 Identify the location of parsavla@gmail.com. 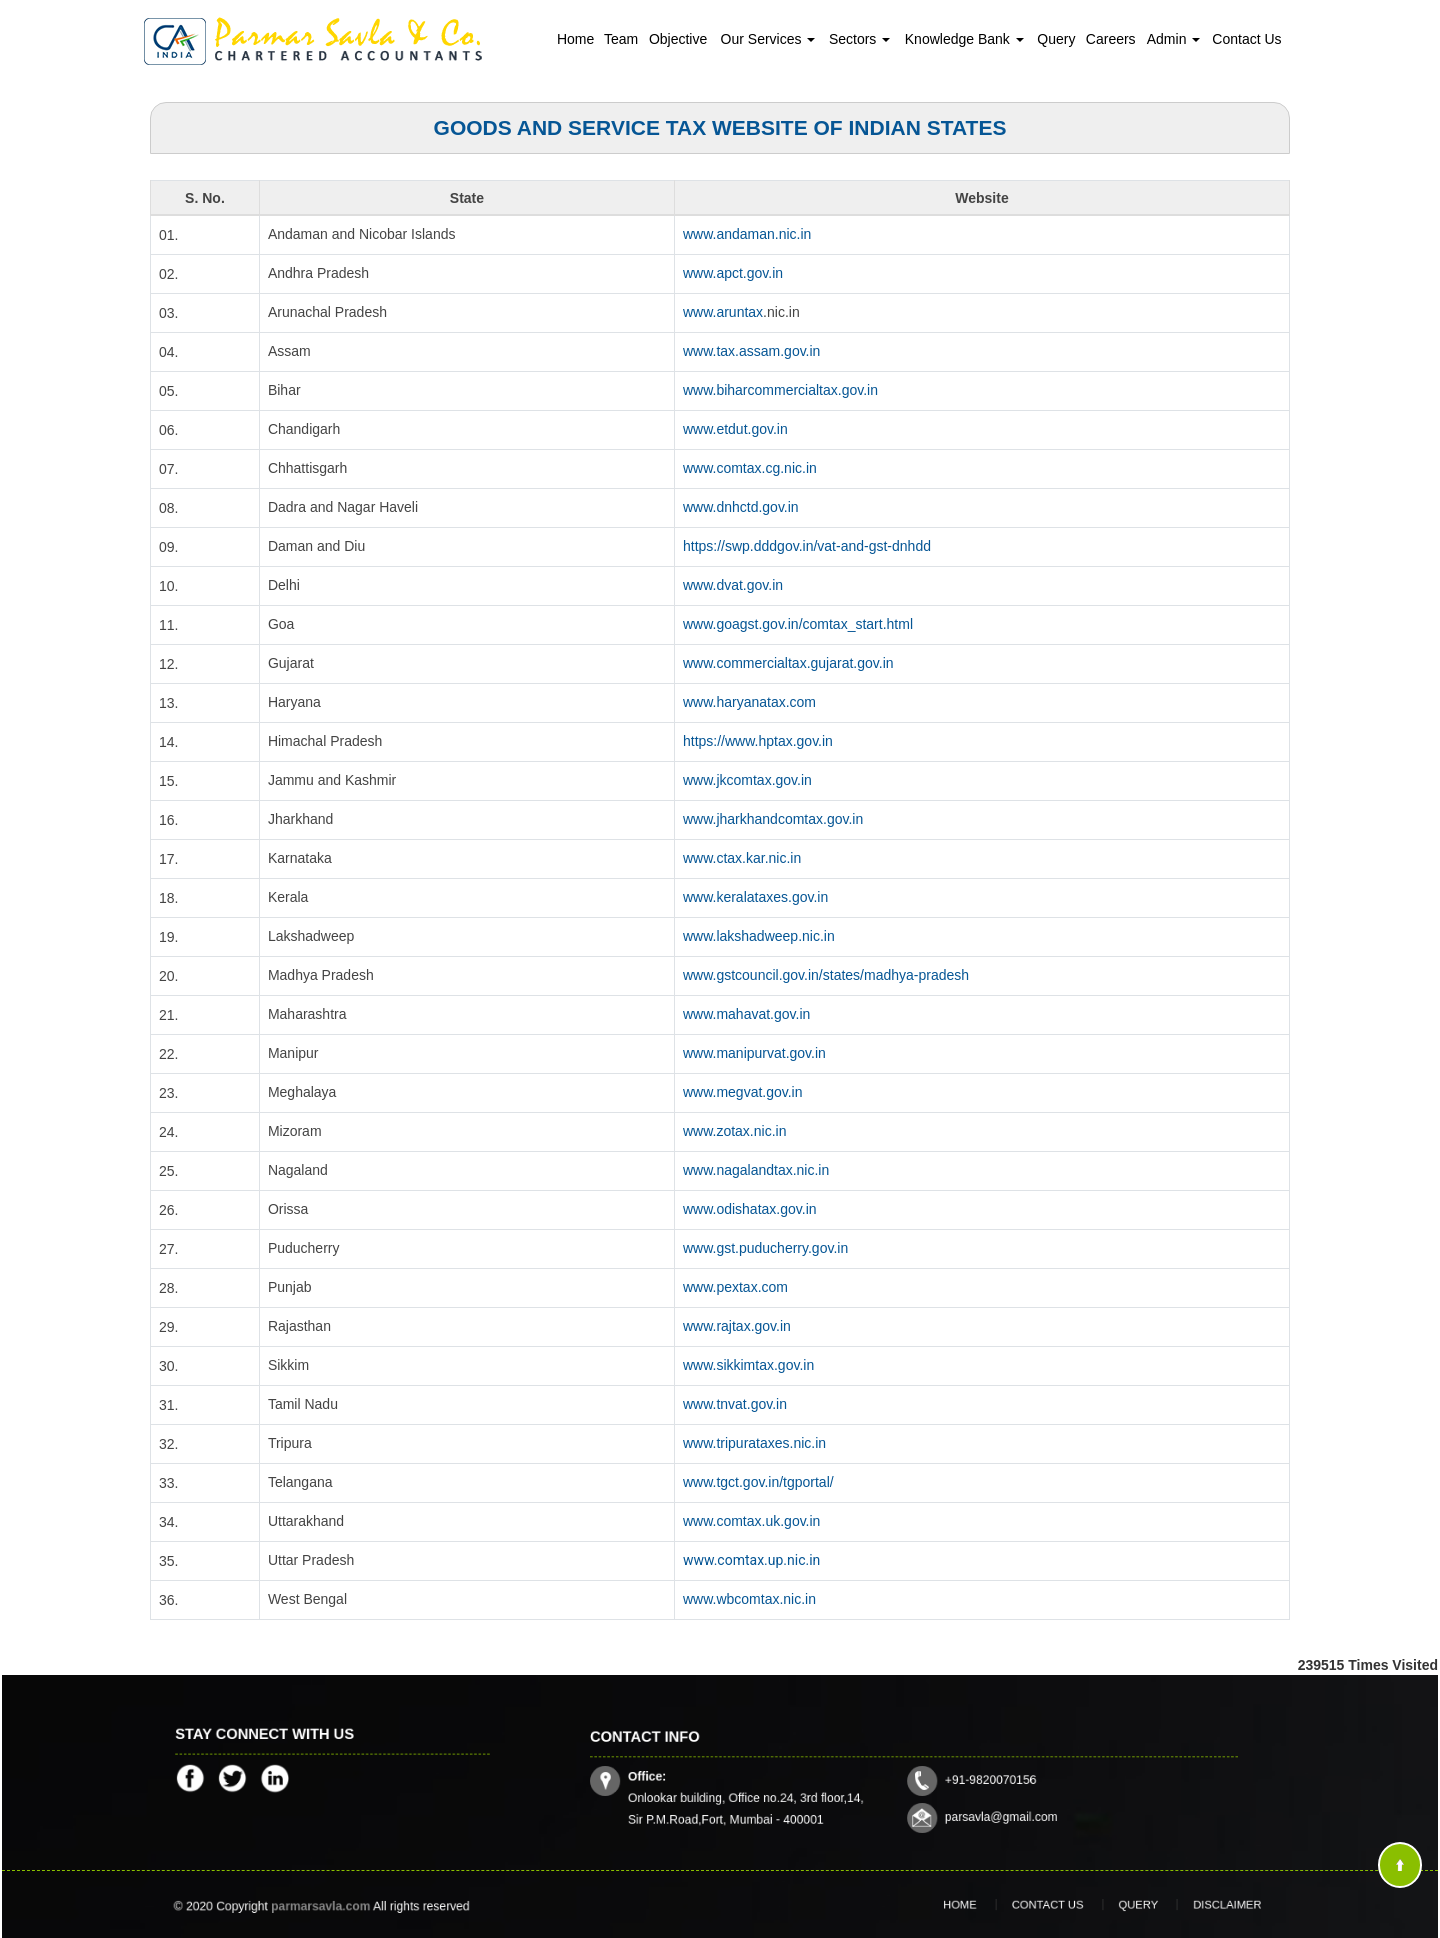
(975, 1803).